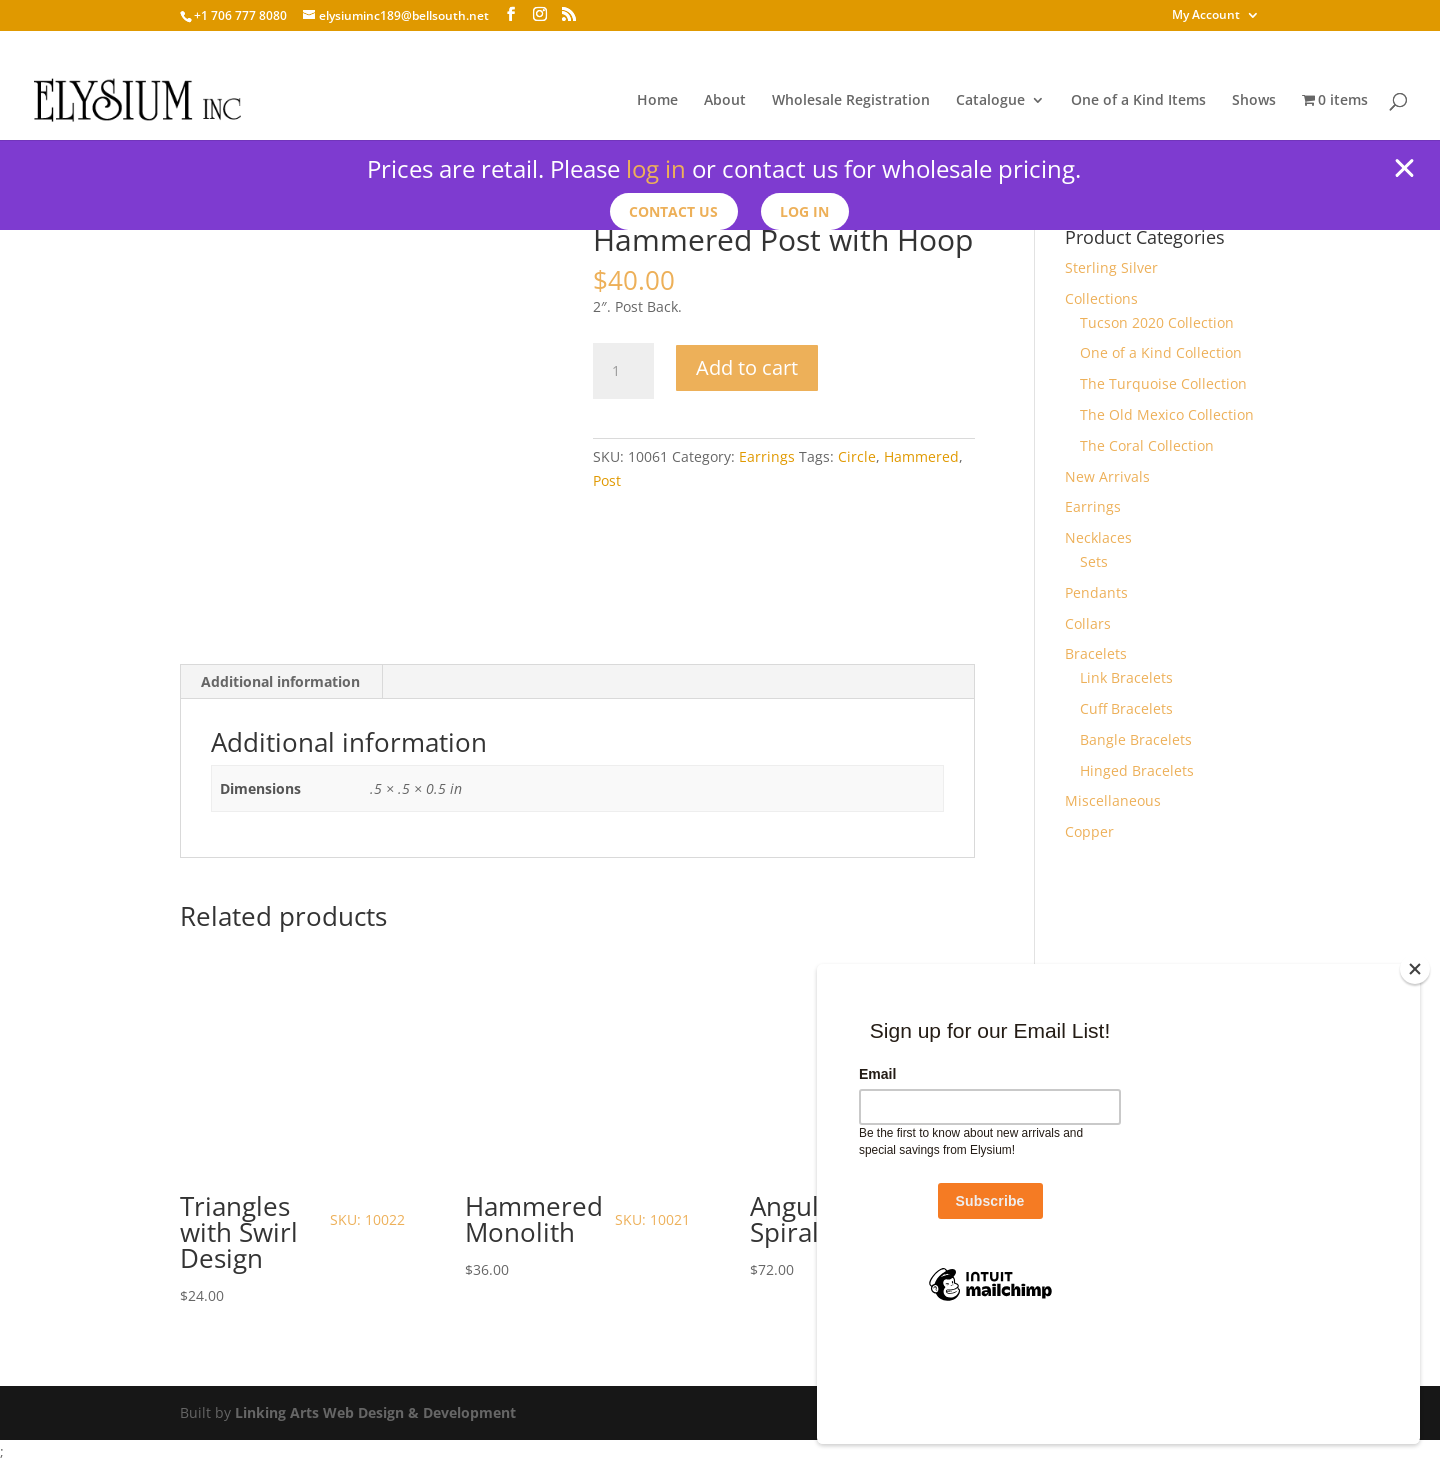 The image size is (1440, 1464). What do you see at coordinates (1147, 445) in the screenshot?
I see `The Coral Collection` at bounding box center [1147, 445].